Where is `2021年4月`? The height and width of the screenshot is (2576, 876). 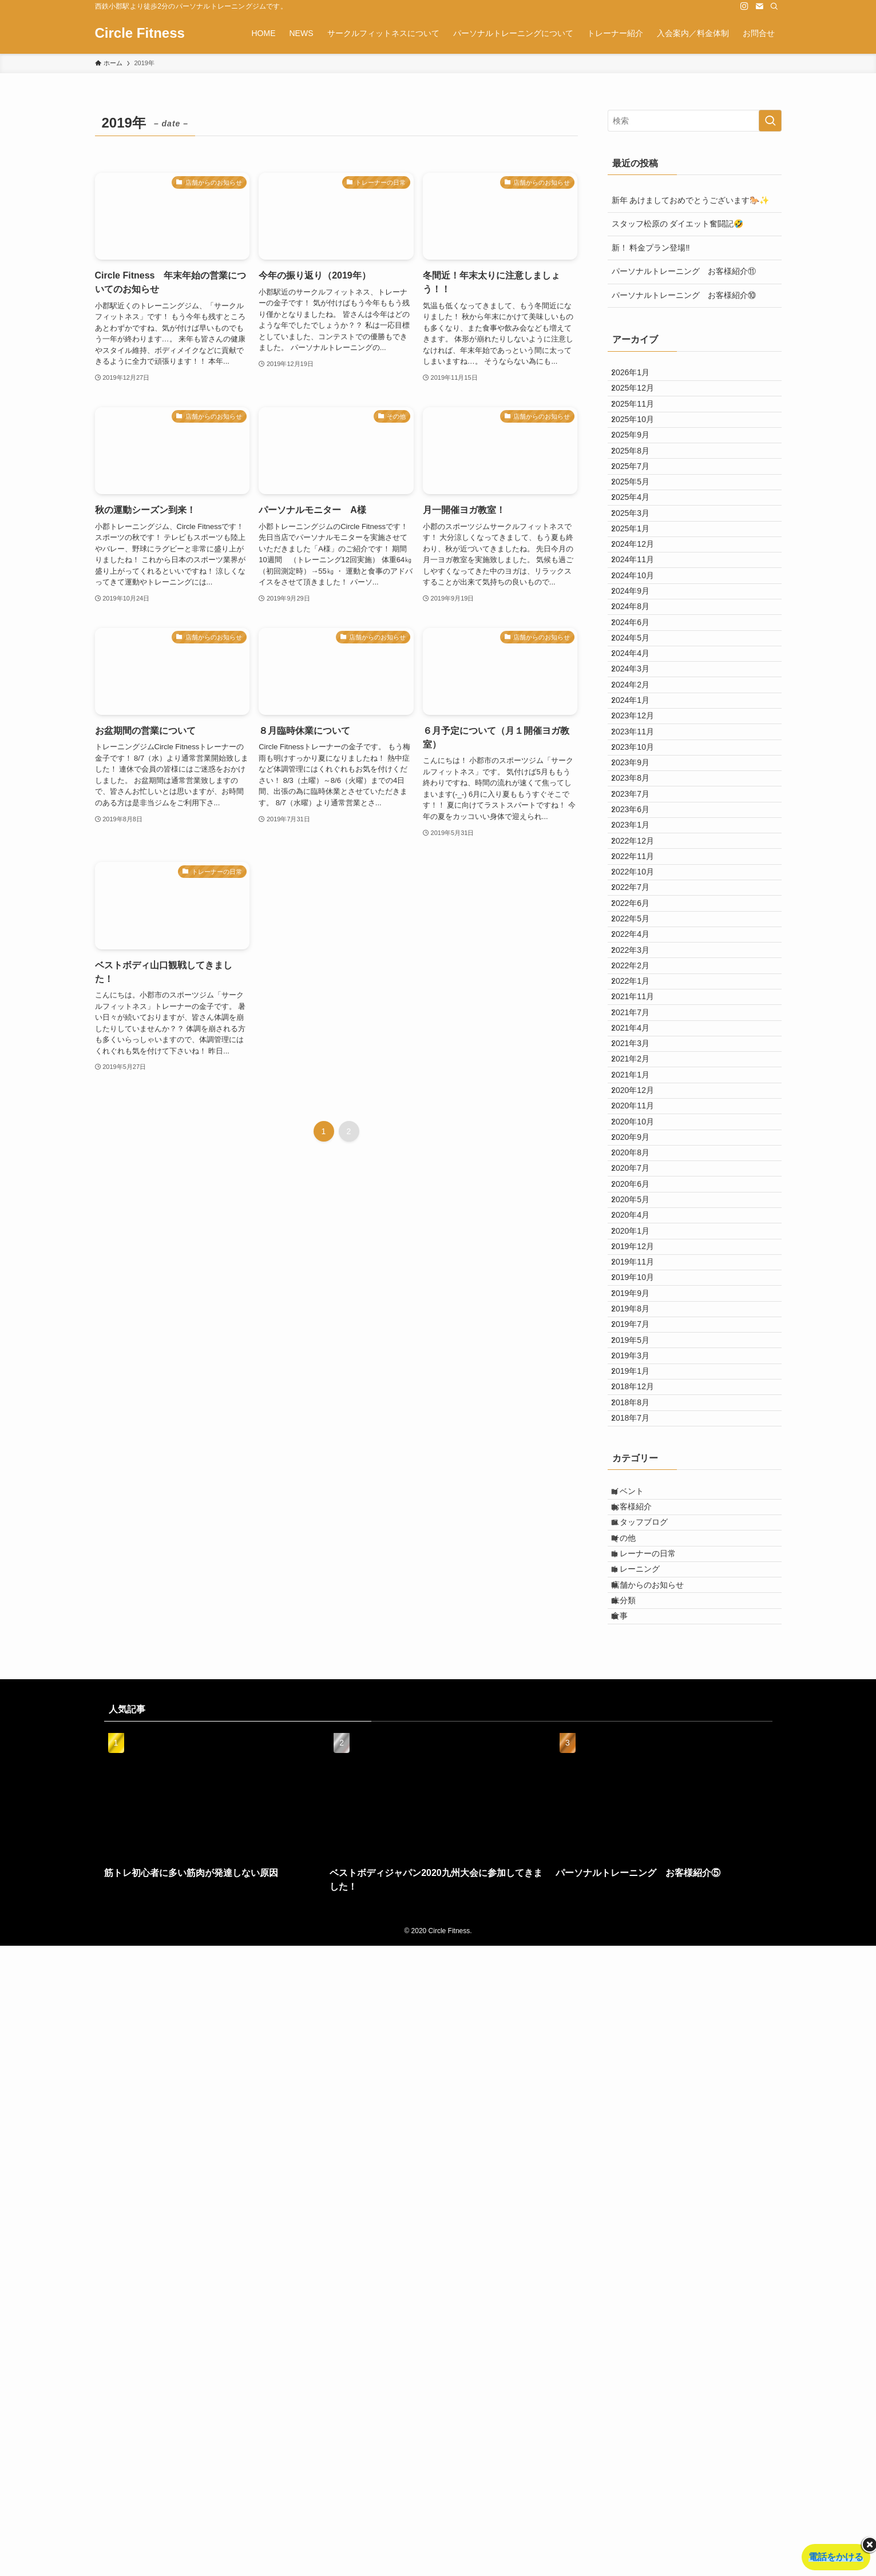 2021年4月 is located at coordinates (639, 1375).